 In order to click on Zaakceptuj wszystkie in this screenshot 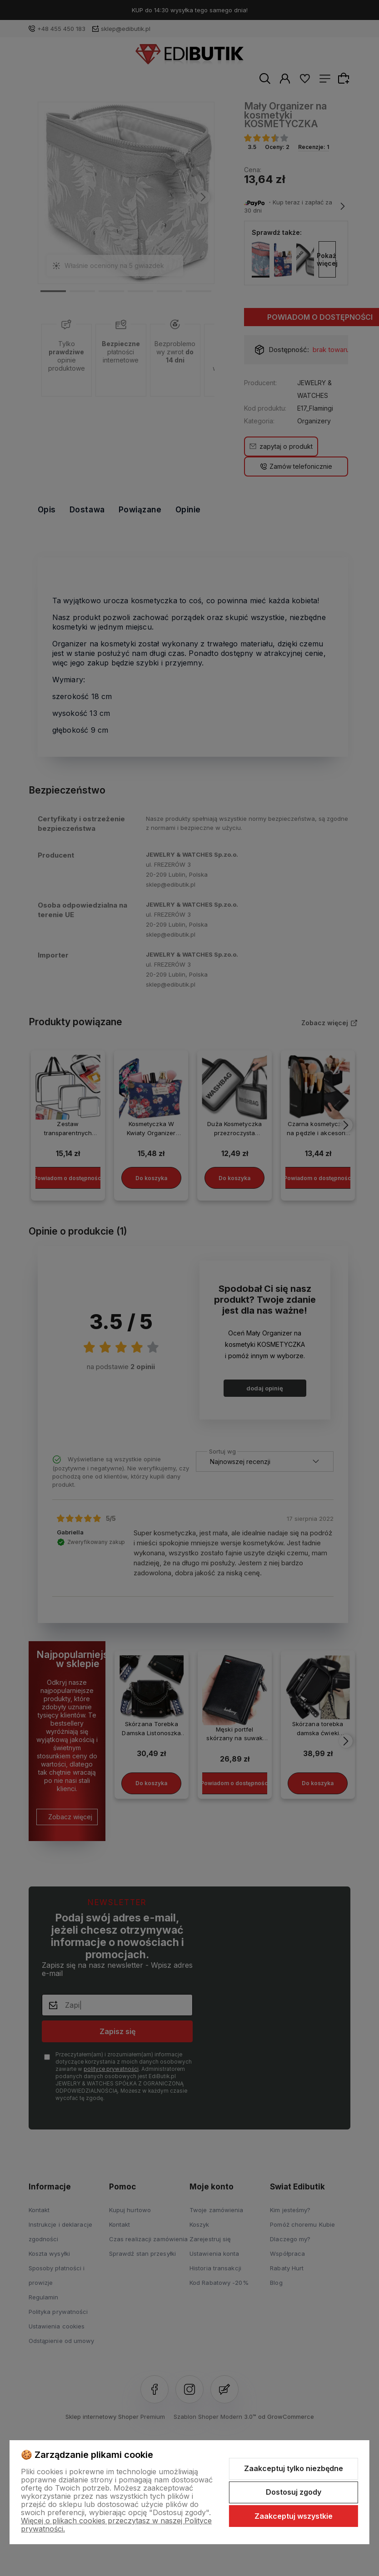, I will do `click(293, 2516)`.